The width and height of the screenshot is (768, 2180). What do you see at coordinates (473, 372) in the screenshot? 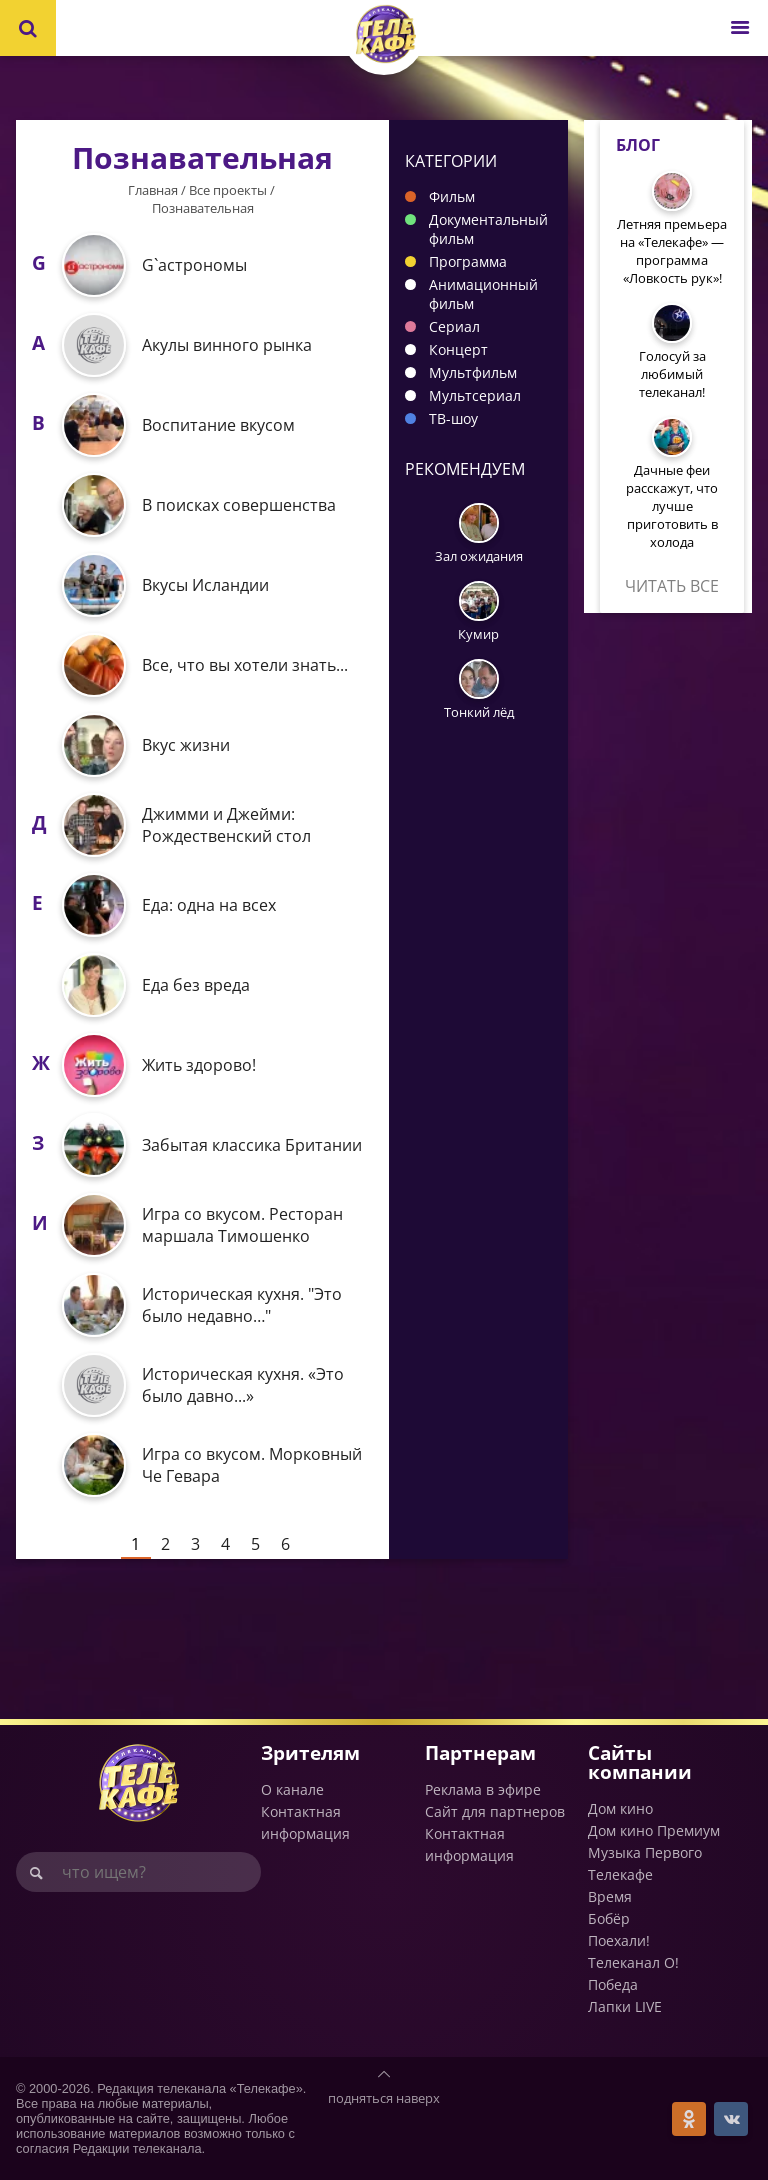
I see `Мультфильм` at bounding box center [473, 372].